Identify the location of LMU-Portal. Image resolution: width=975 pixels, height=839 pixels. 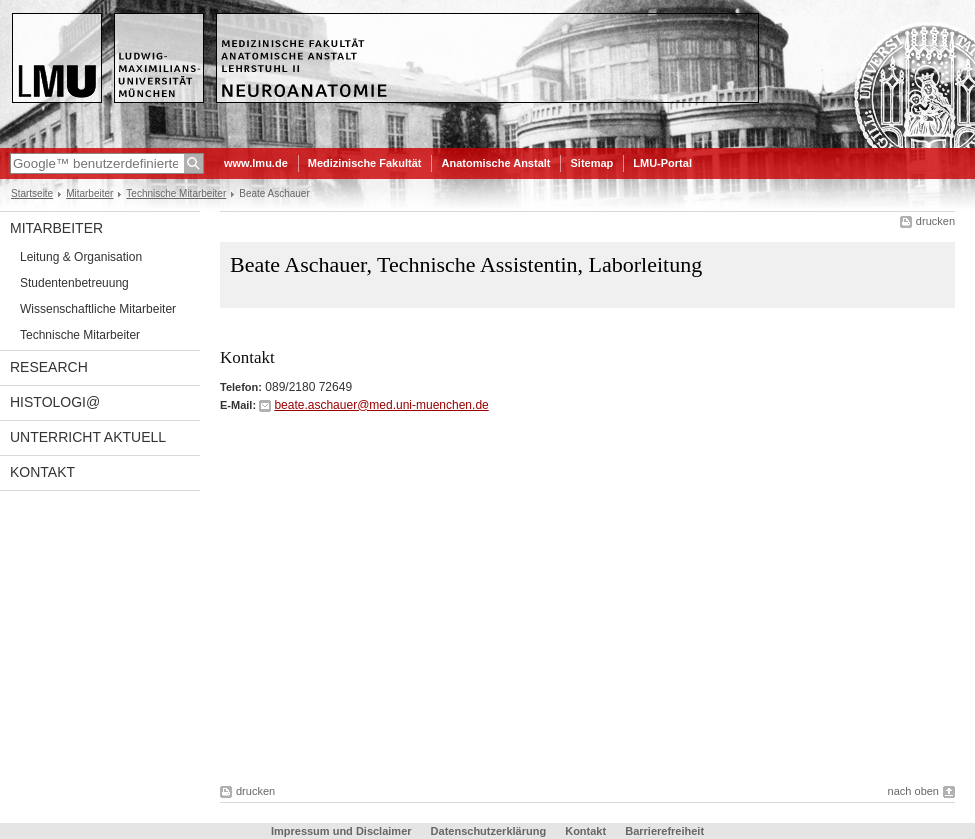
(662, 163).